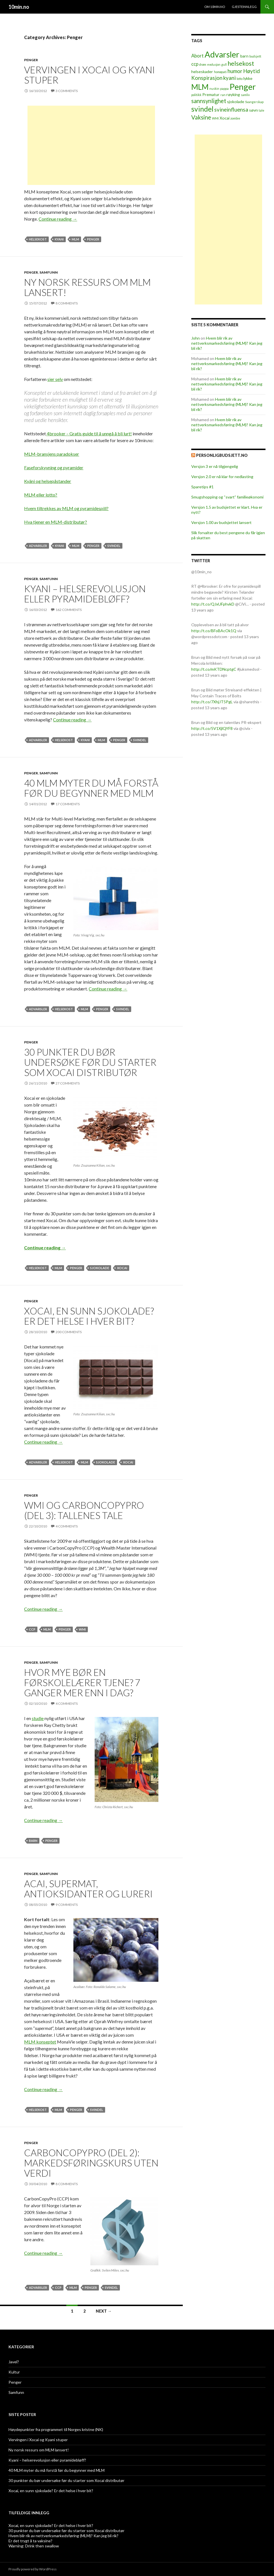 This screenshot has width=274, height=2576. What do you see at coordinates (99, 1268) in the screenshot?
I see `sjokolade` at bounding box center [99, 1268].